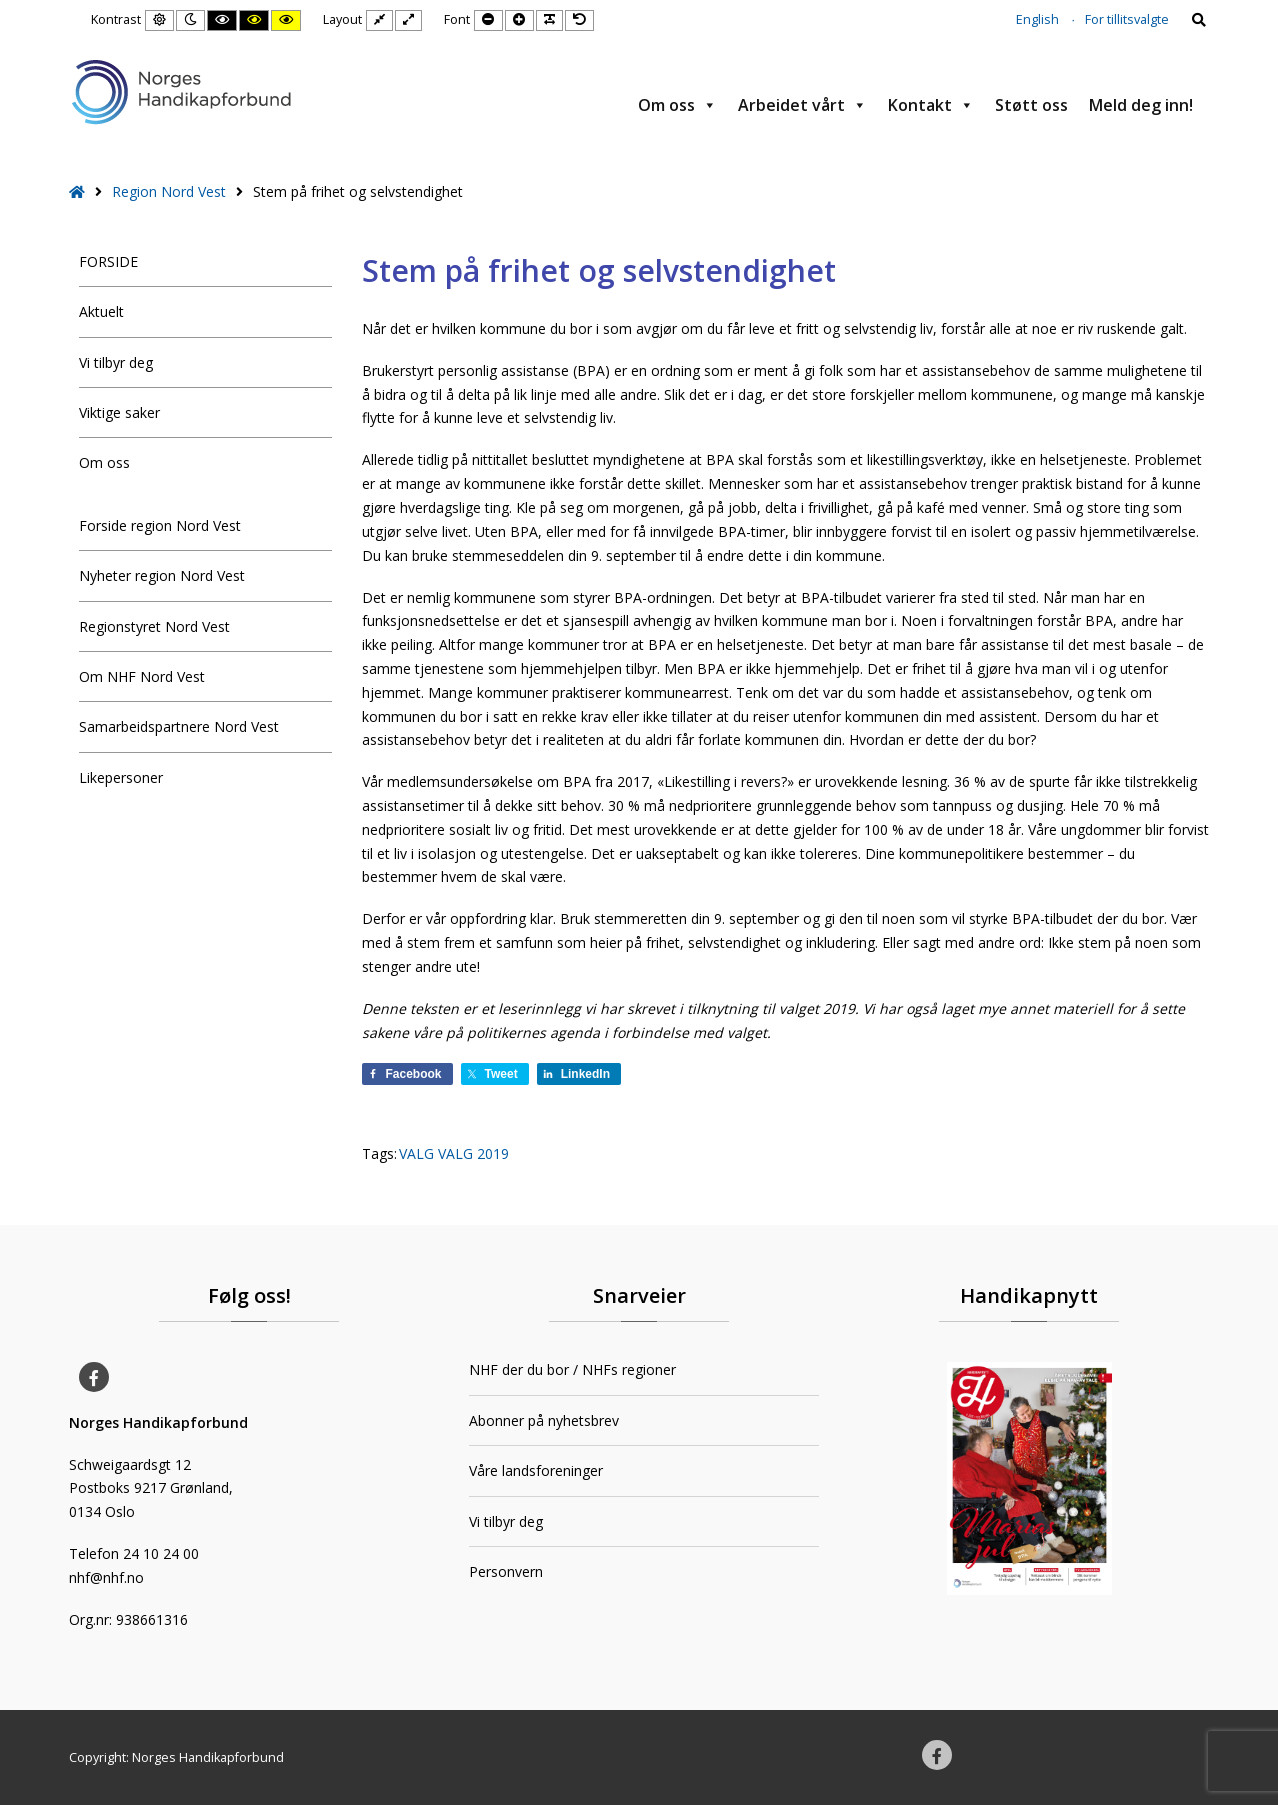 The image size is (1278, 1805). I want to click on VALG, so click(416, 1153).